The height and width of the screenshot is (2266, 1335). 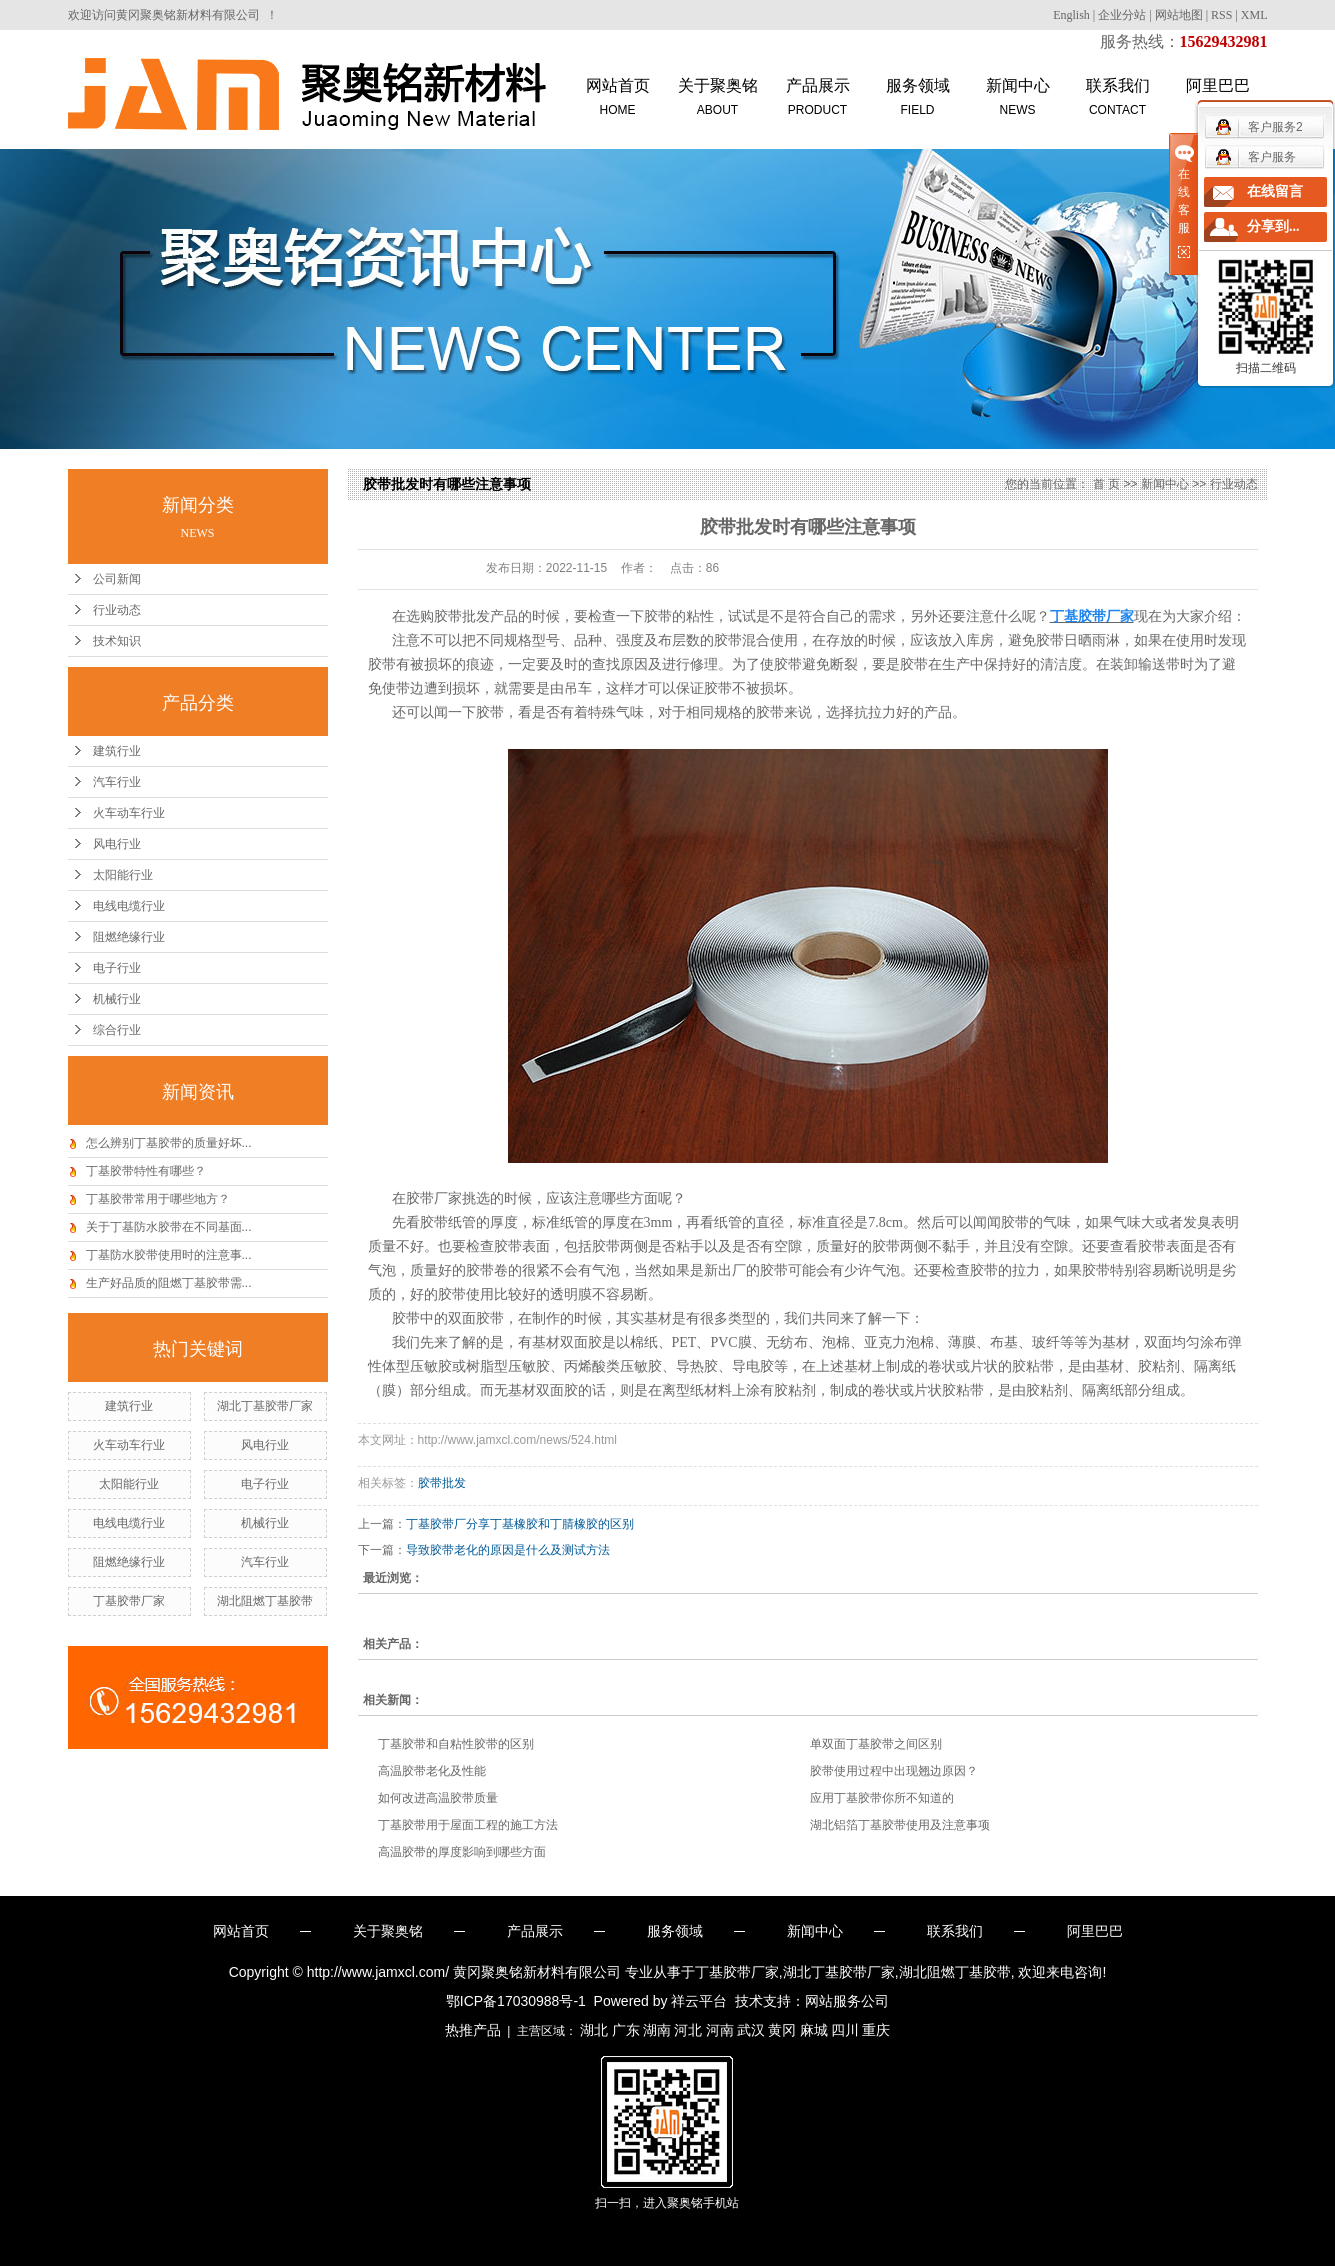 What do you see at coordinates (129, 937) in the screenshot?
I see `阻燃绝缘行业` at bounding box center [129, 937].